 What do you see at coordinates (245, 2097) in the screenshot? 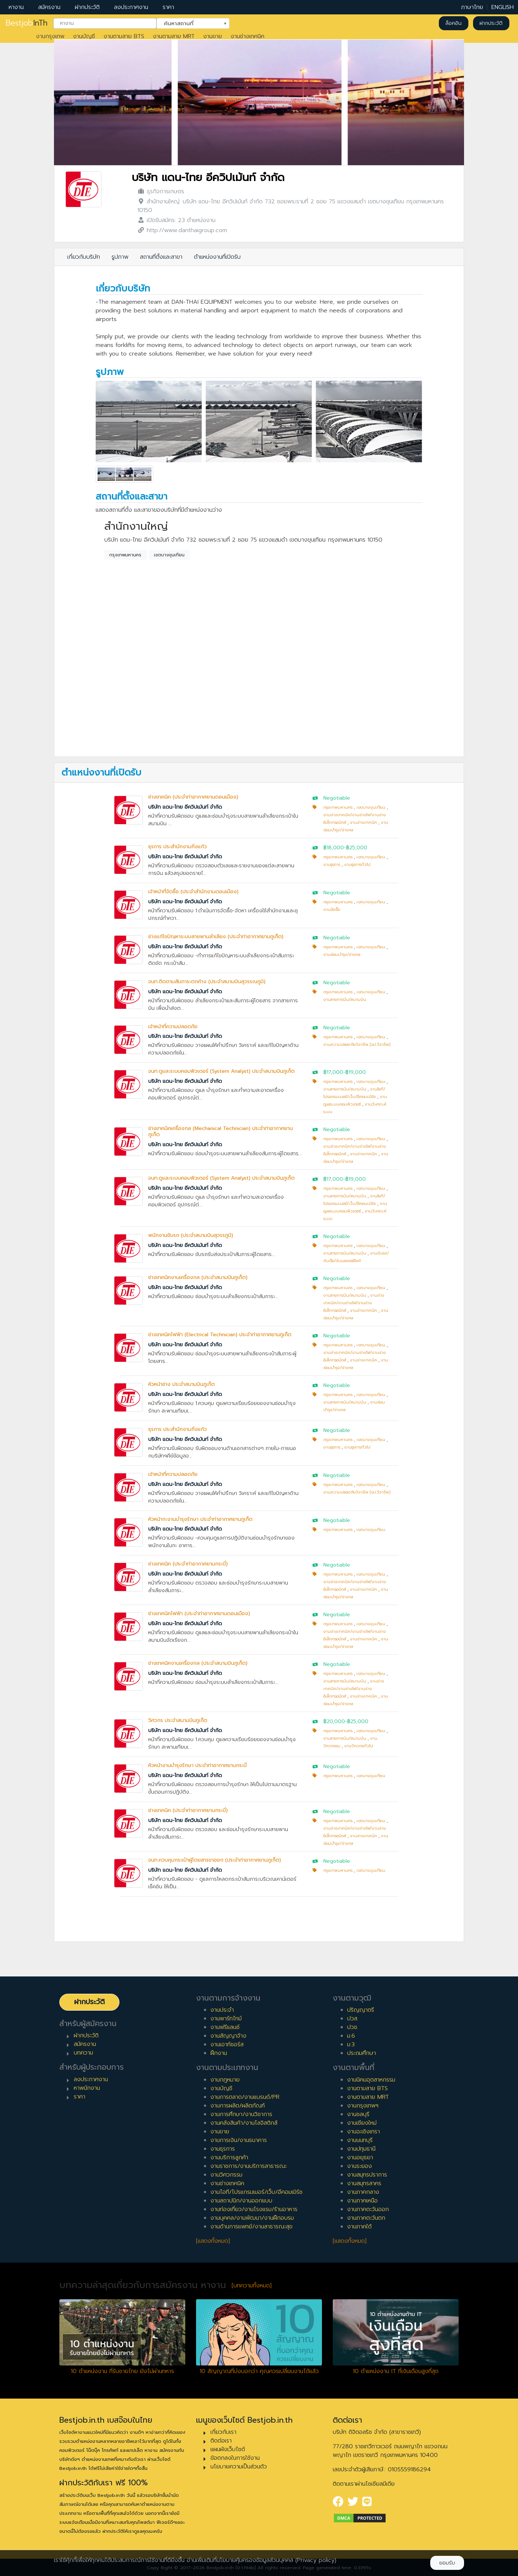
I see `งานการตลาด/งานแบรนด์/PR` at bounding box center [245, 2097].